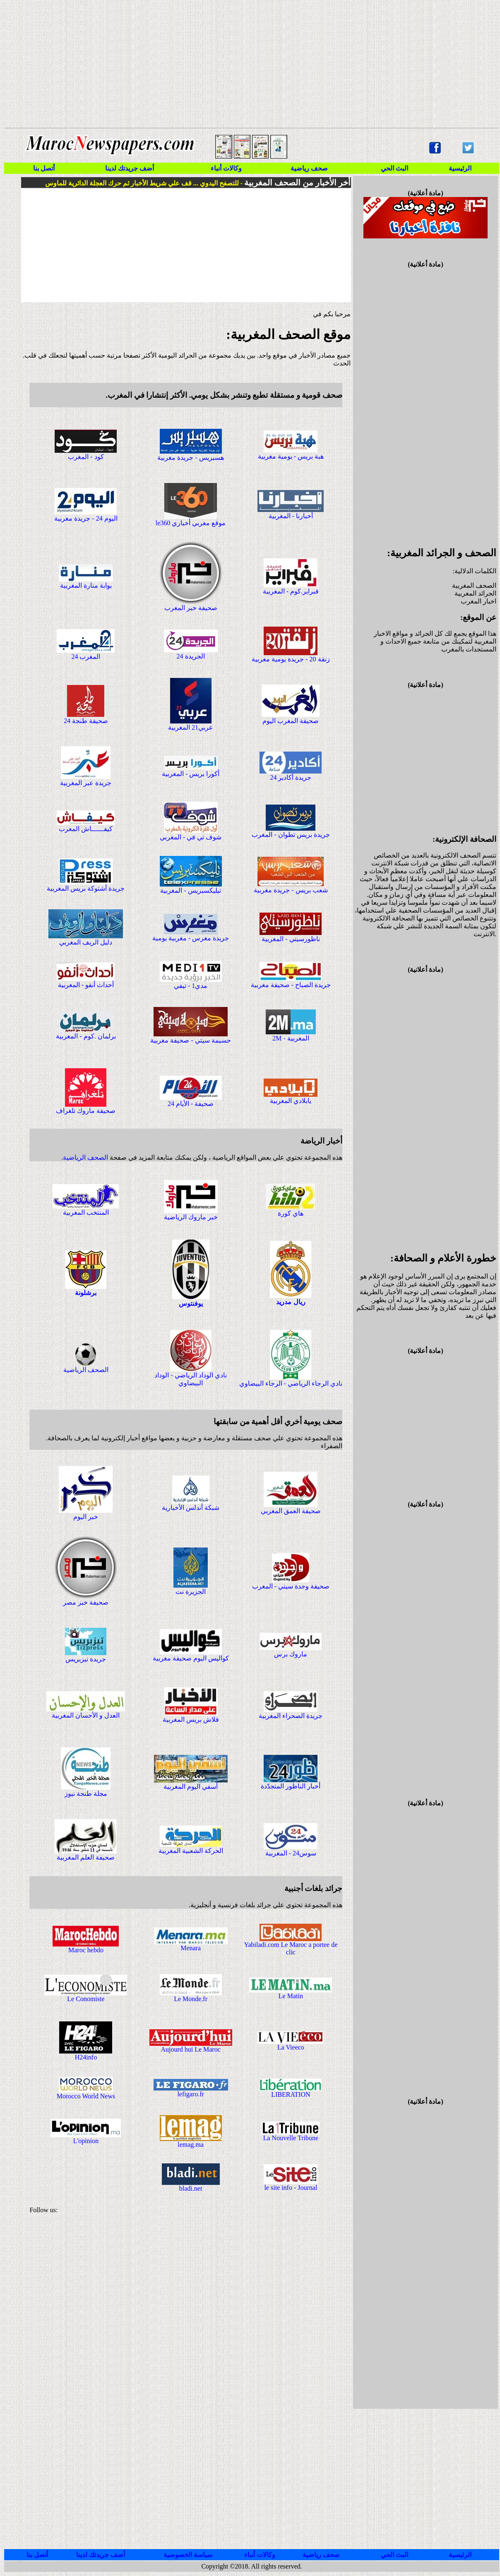 The width and height of the screenshot is (500, 2576). Describe the element at coordinates (394, 168) in the screenshot. I see `البث الحي` at that location.